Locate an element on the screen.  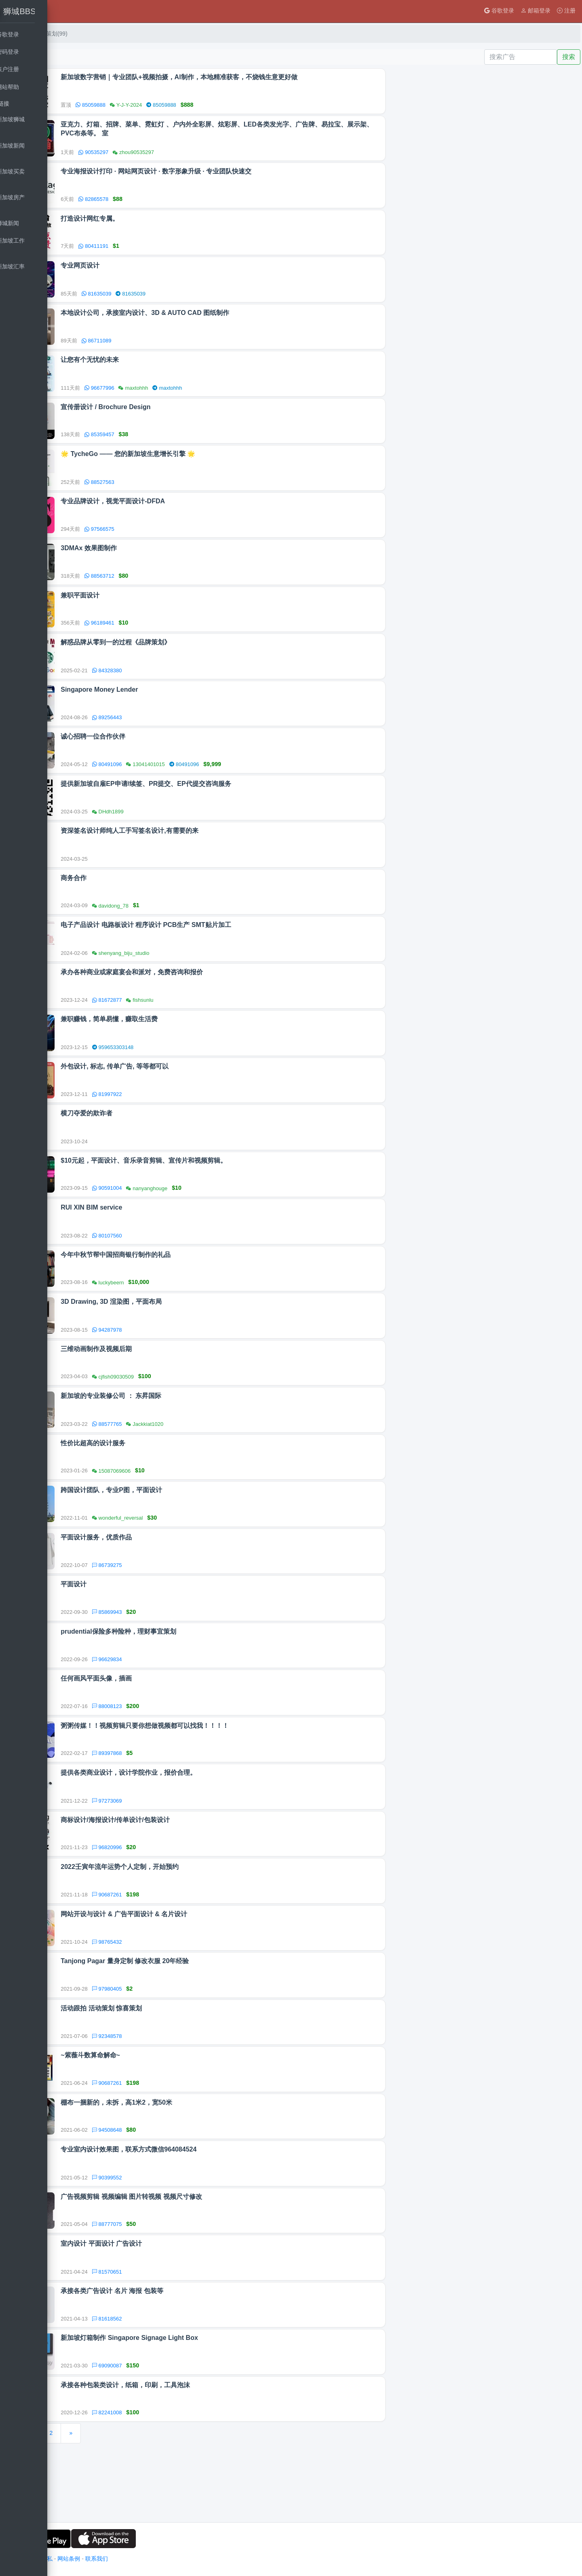
maxtohhh is located at coordinates (236, 397).